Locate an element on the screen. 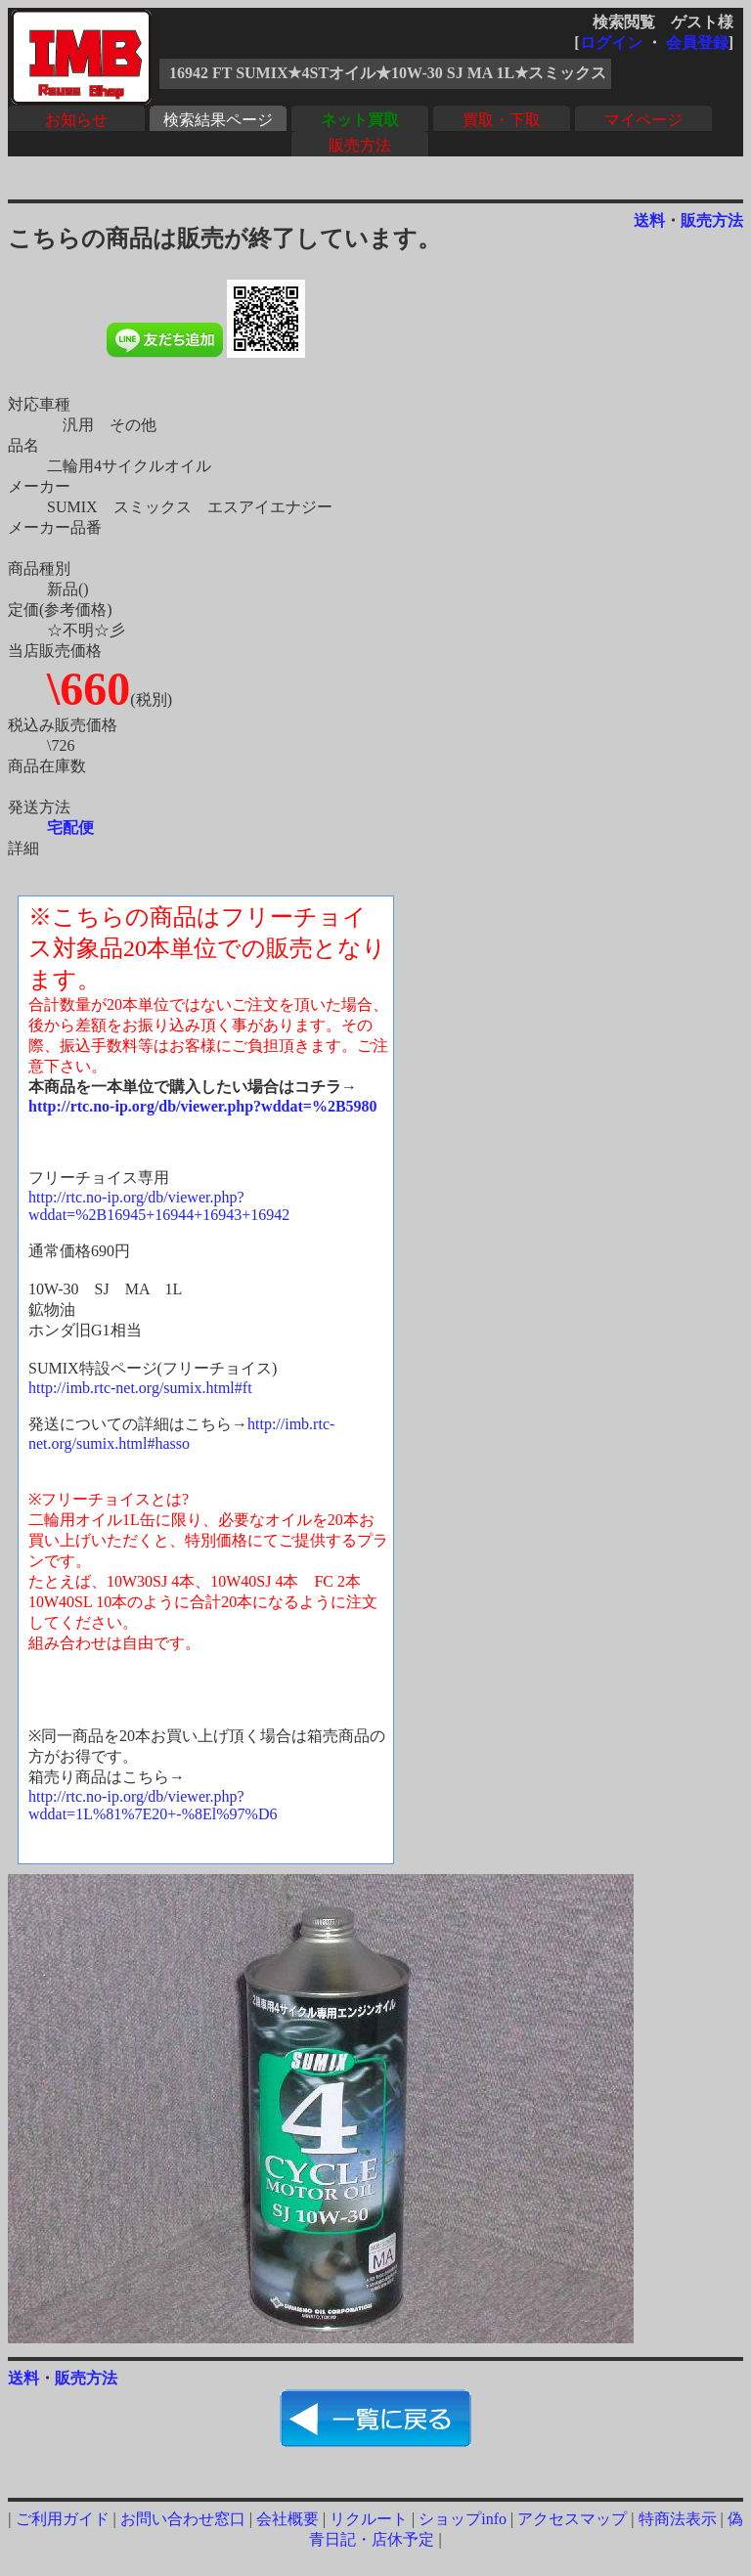  特商法表示 is located at coordinates (678, 2519).